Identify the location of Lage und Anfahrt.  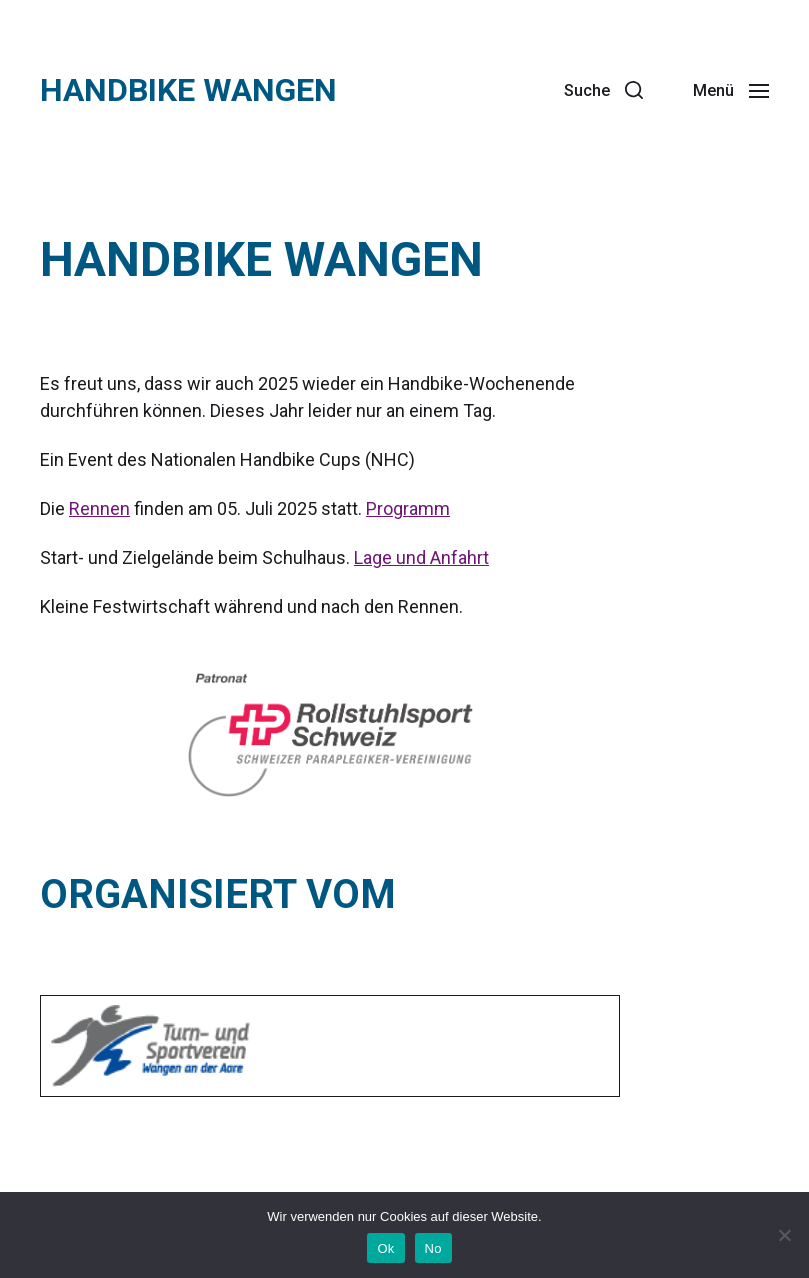
(421, 557).